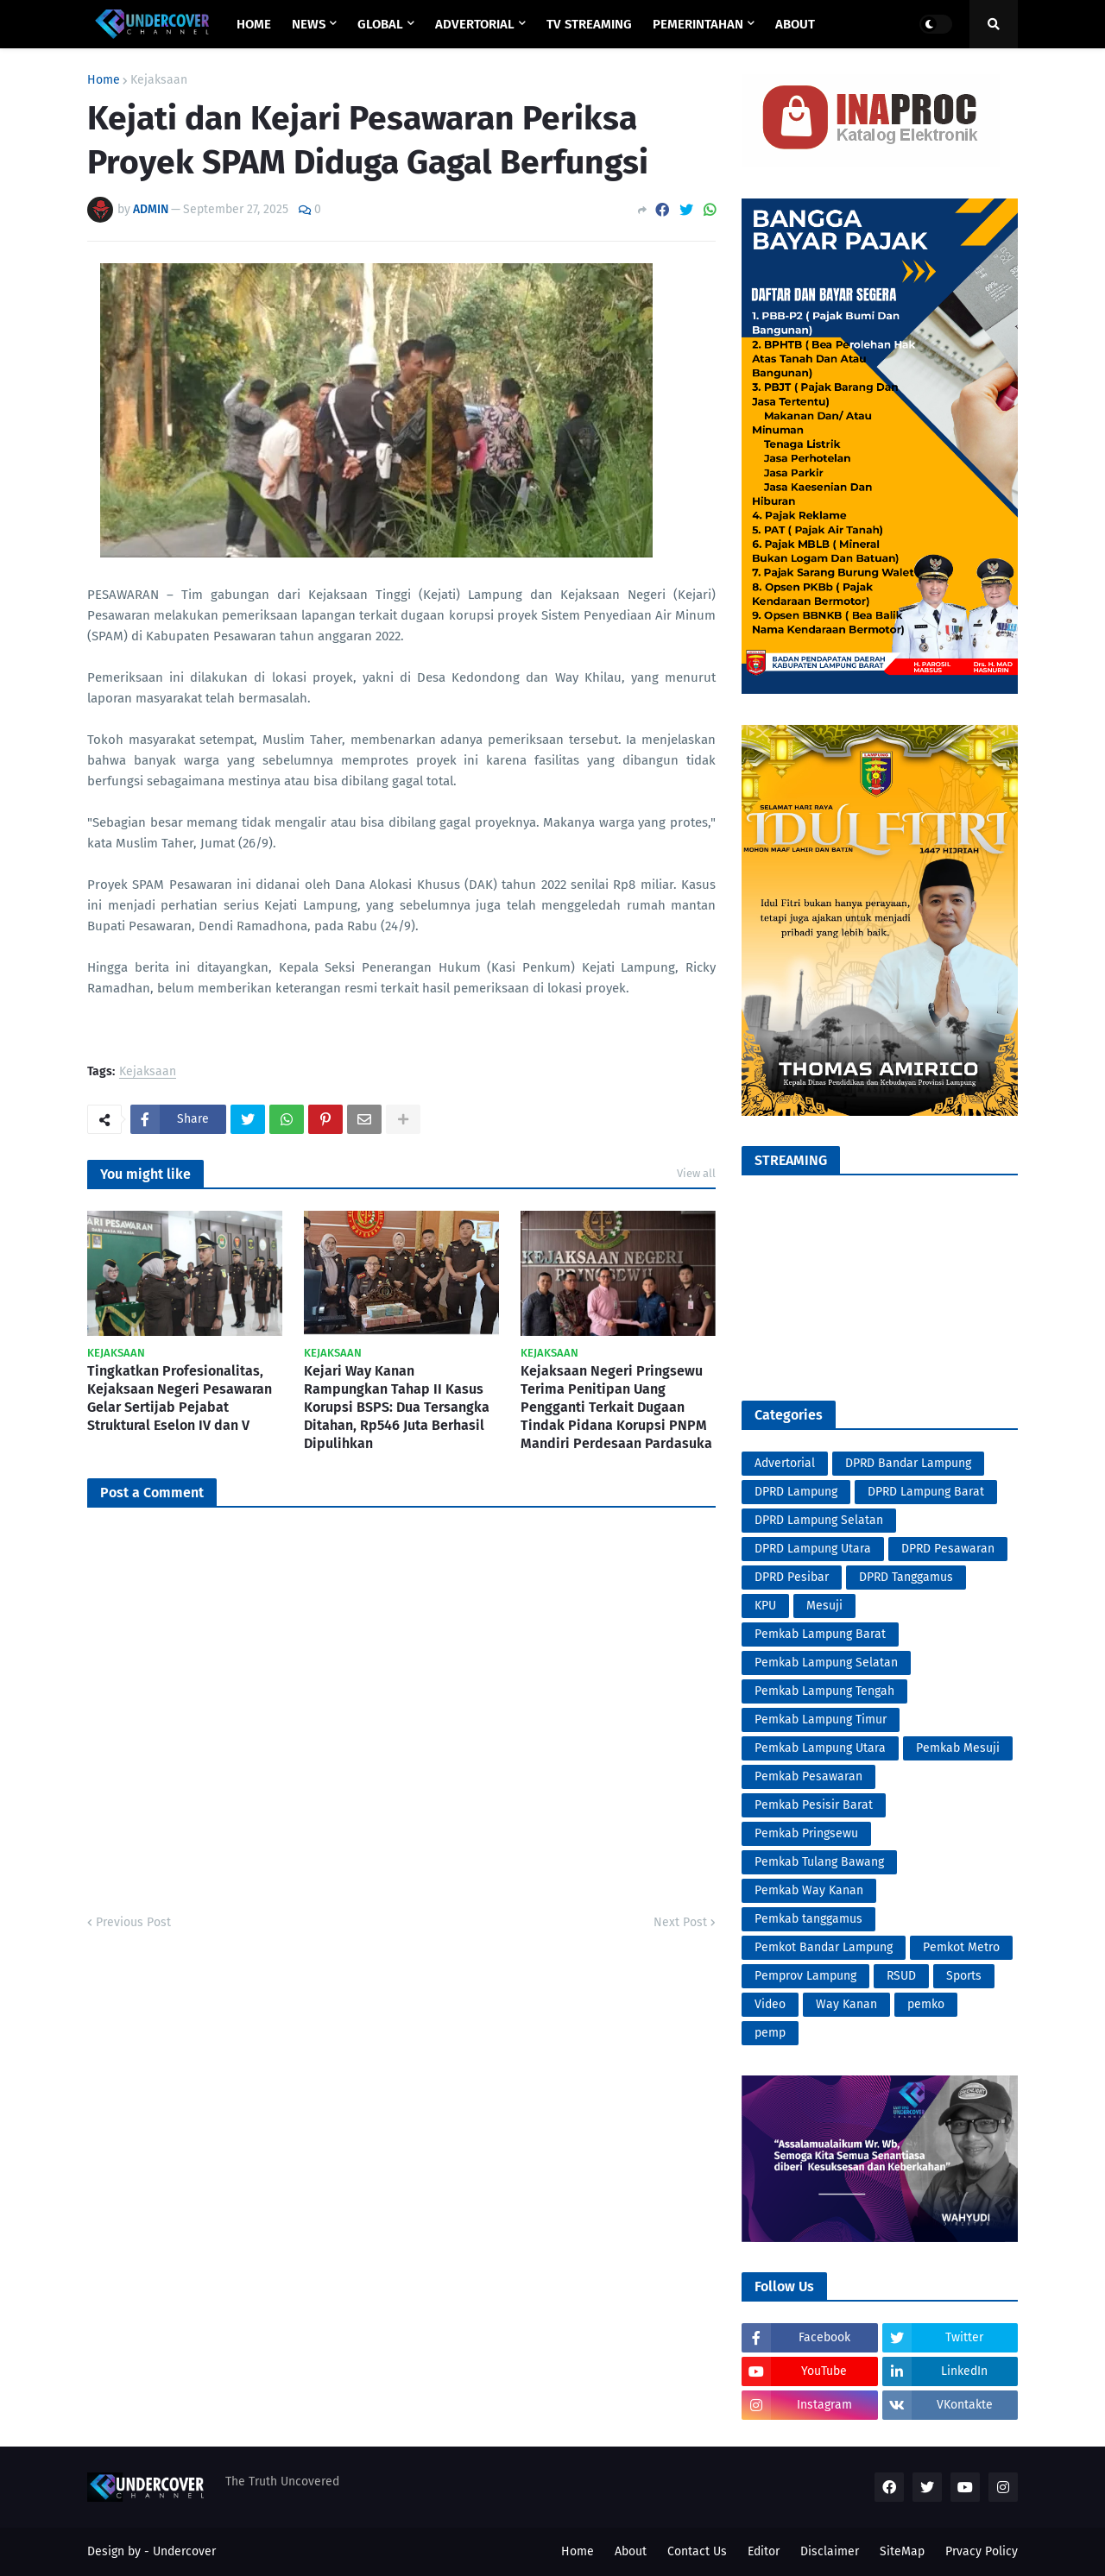 The image size is (1105, 2576). What do you see at coordinates (926, 1491) in the screenshot?
I see `DPRD Lampung Barat` at bounding box center [926, 1491].